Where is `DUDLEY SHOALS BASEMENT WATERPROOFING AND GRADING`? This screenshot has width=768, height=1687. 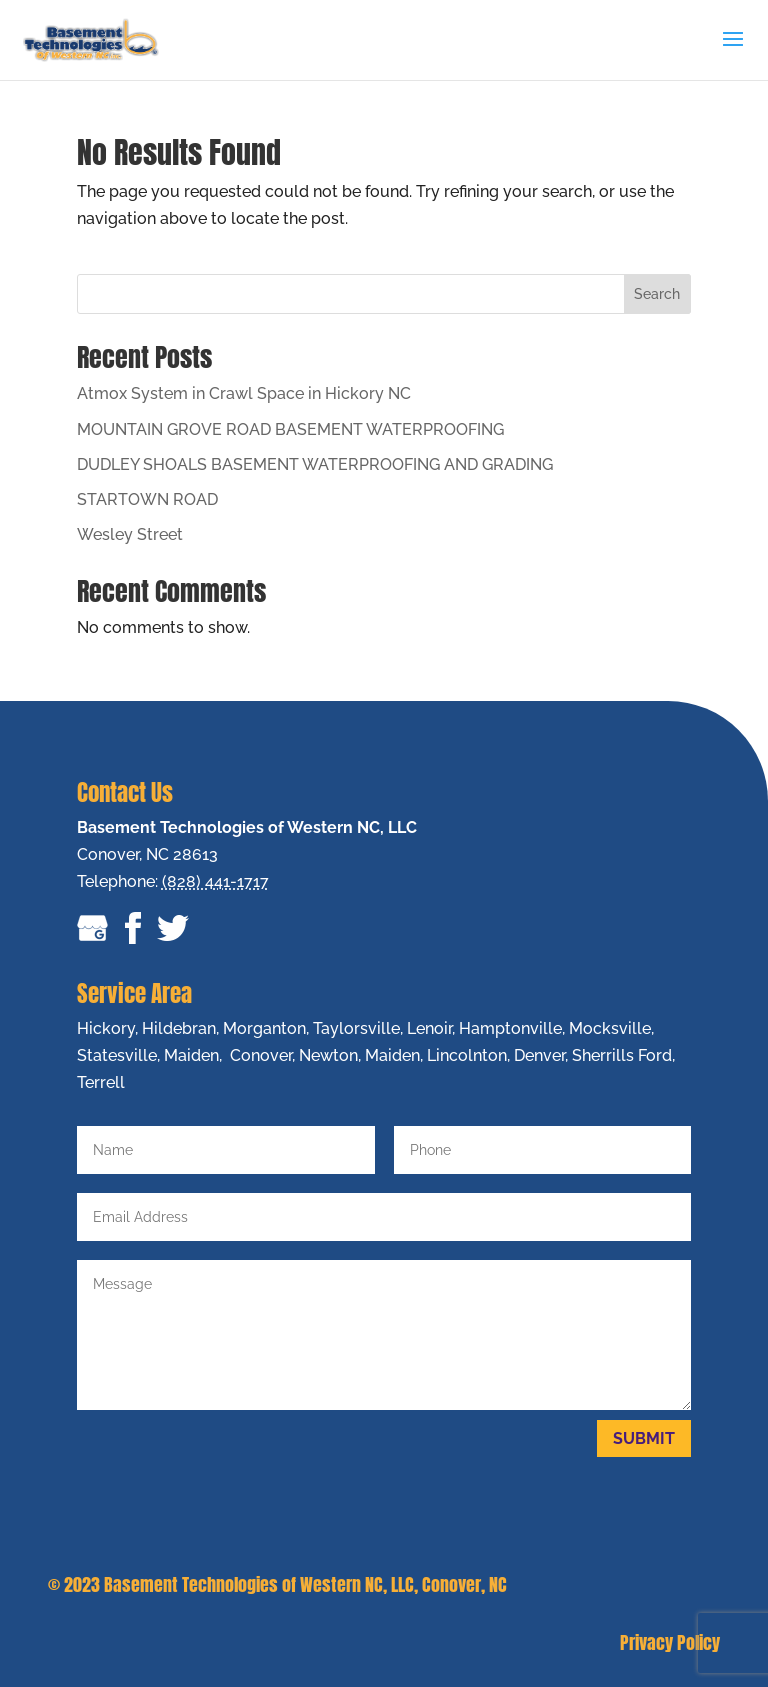
DUDLEY SHOALS BASEMENT WATERPROOFING AND GRADING is located at coordinates (315, 464).